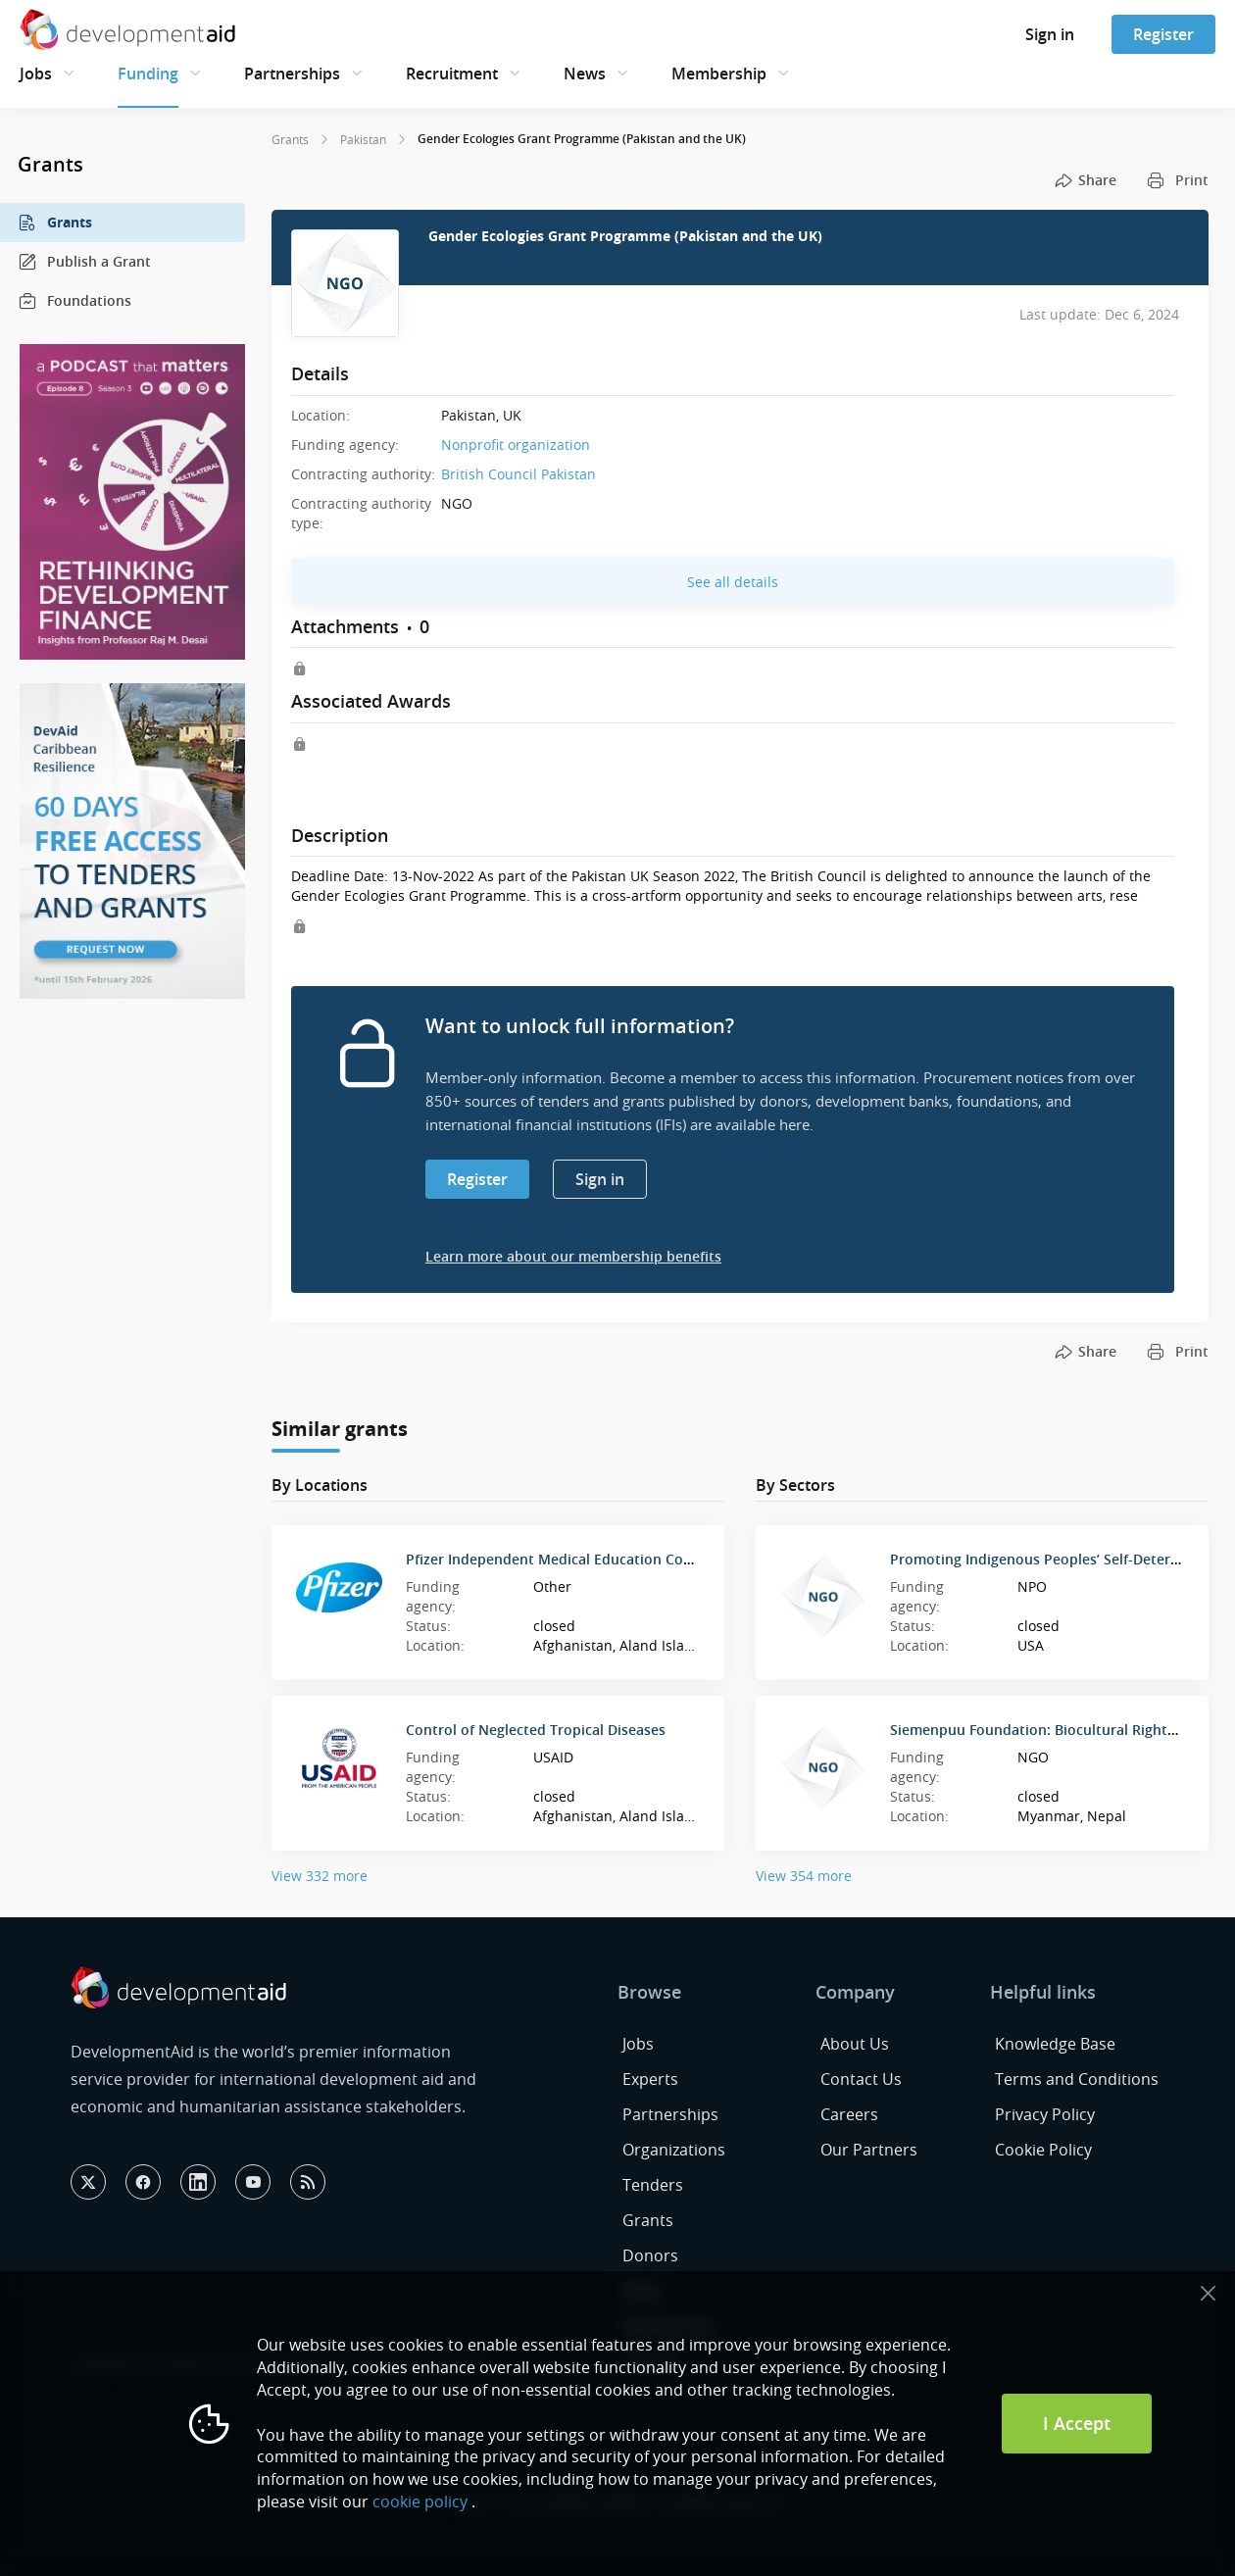  Describe the element at coordinates (515, 444) in the screenshot. I see `Nonprofit organization` at that location.